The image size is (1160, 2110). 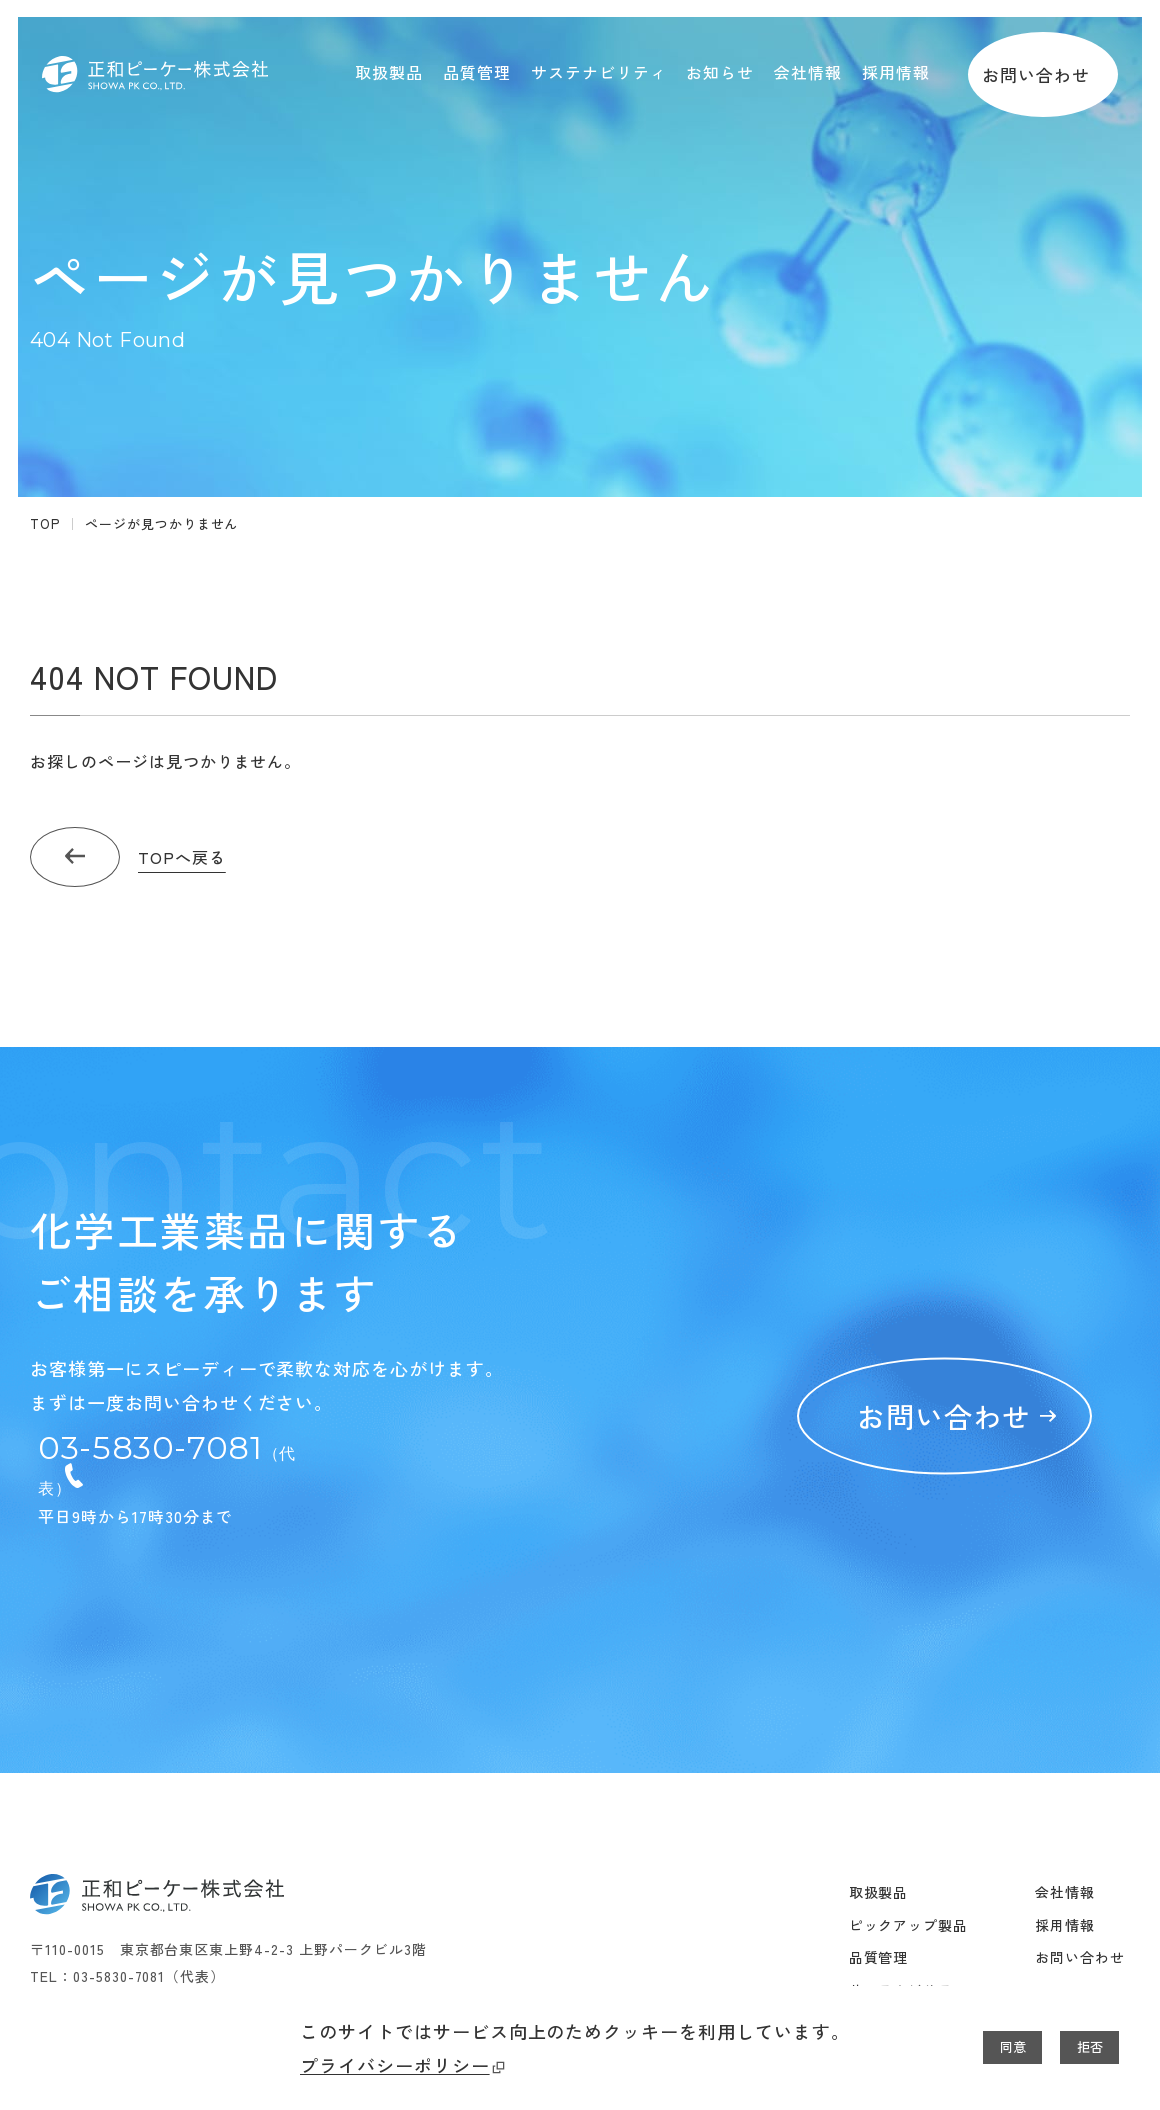 I want to click on 同意, so click(x=957, y=2048).